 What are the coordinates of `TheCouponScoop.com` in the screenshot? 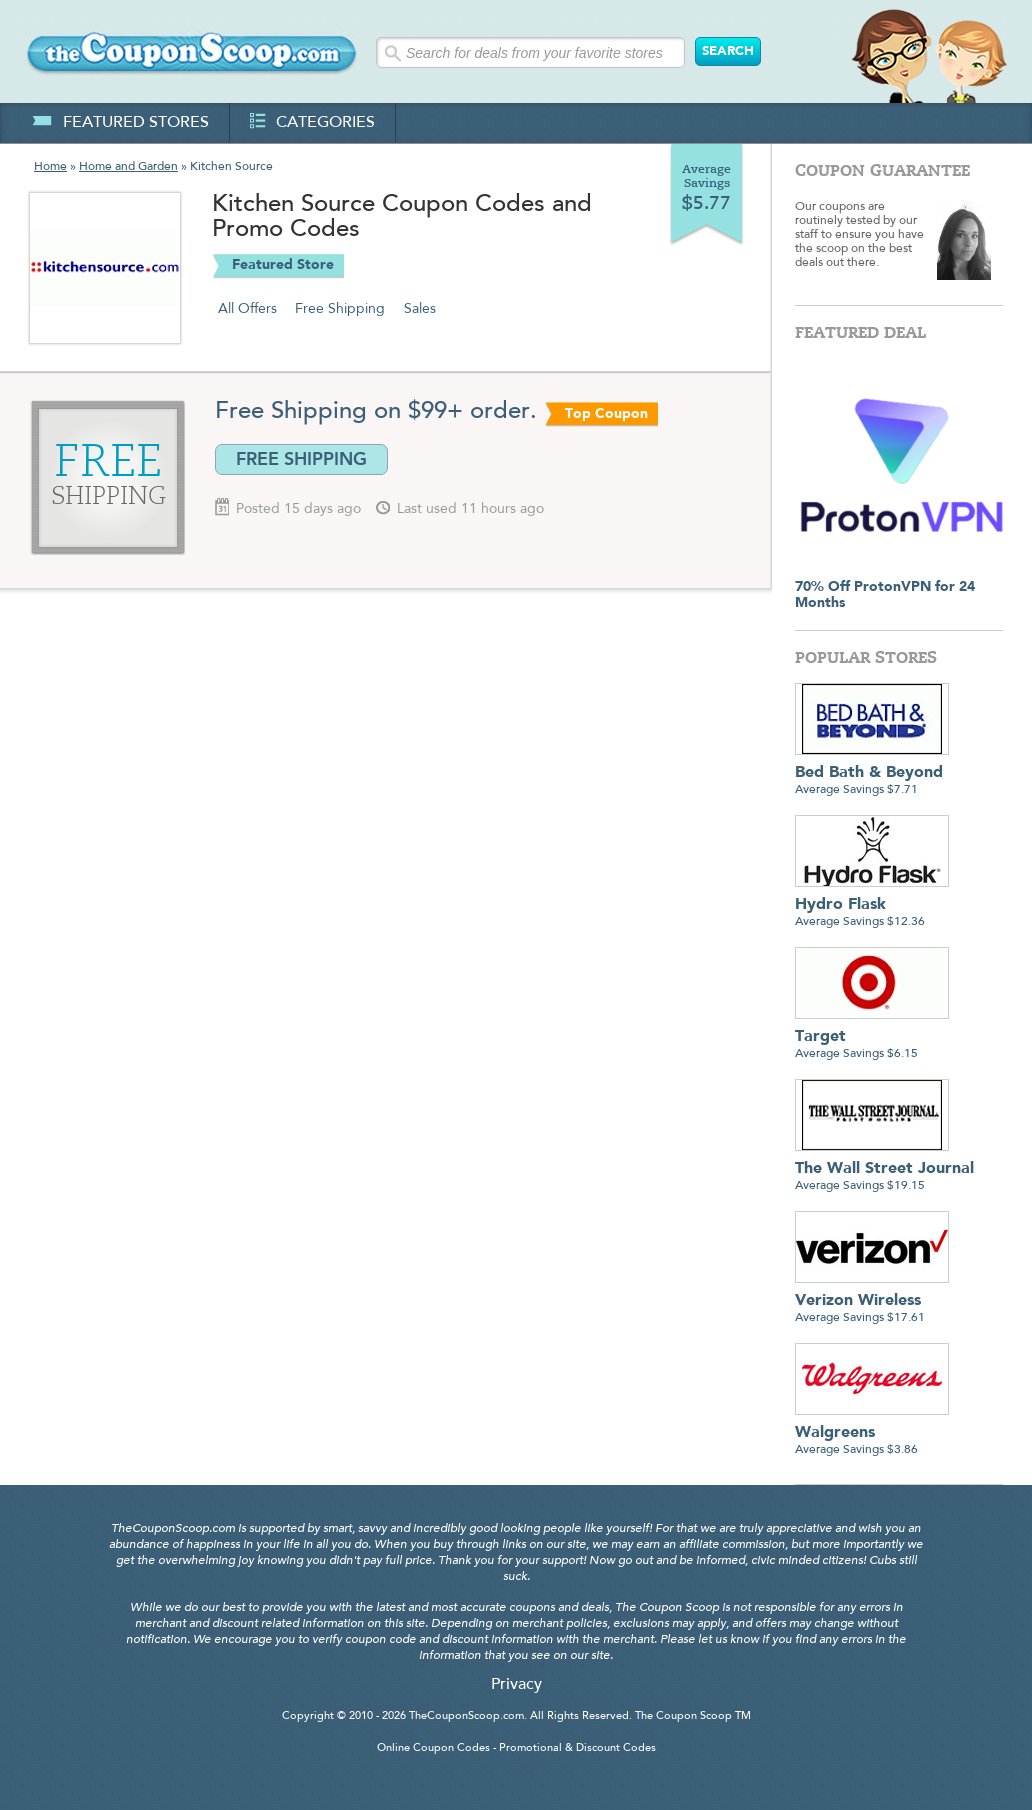 It's located at (466, 1716).